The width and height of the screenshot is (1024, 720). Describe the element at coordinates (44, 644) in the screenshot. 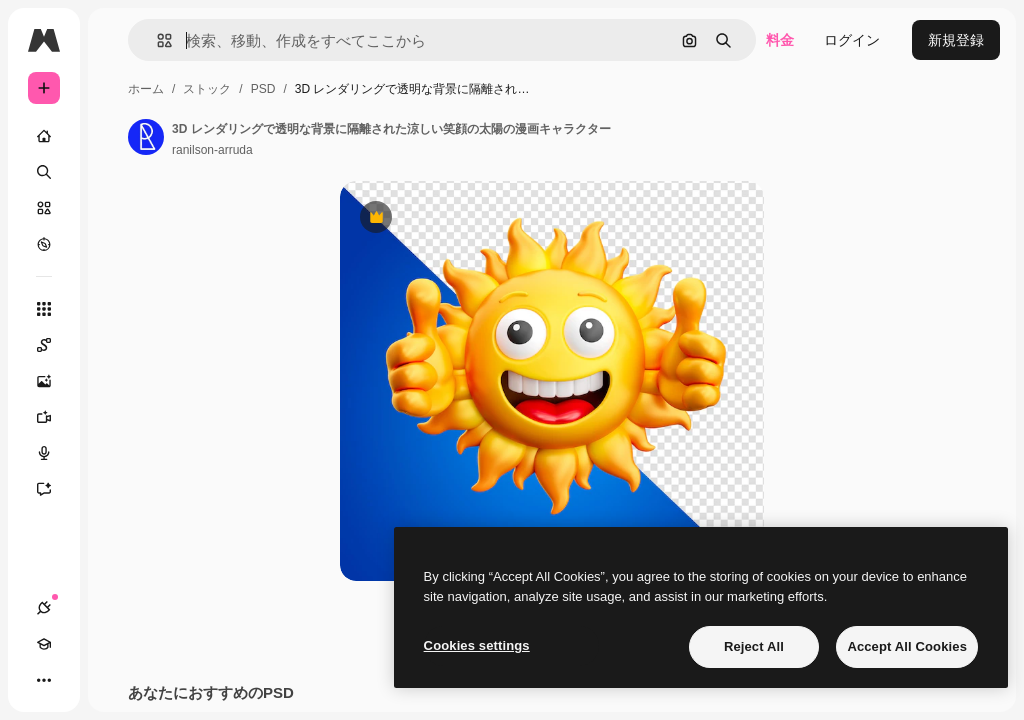

I see `[Academy]` at that location.